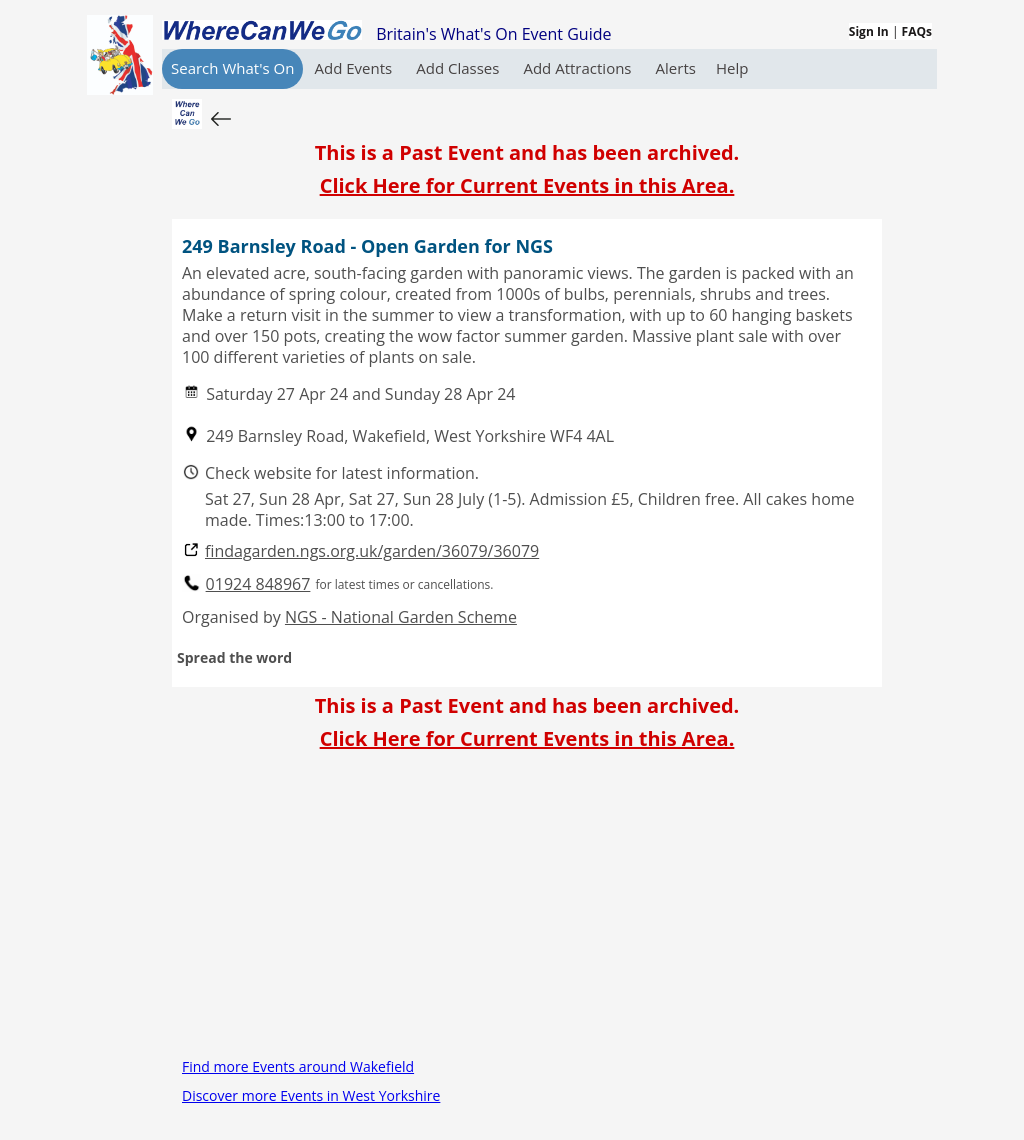 The width and height of the screenshot is (1024, 1140). Describe the element at coordinates (372, 551) in the screenshot. I see `findagarden.ngs.org.uk/garden/36079/36079` at that location.